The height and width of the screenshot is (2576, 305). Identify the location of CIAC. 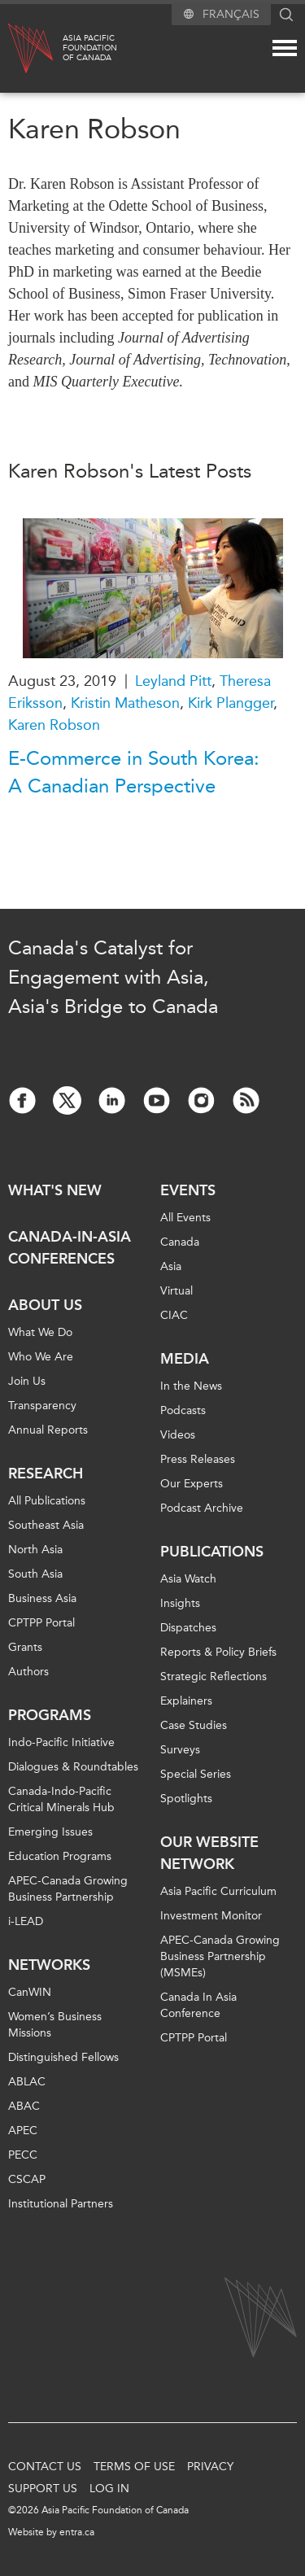
(174, 1315).